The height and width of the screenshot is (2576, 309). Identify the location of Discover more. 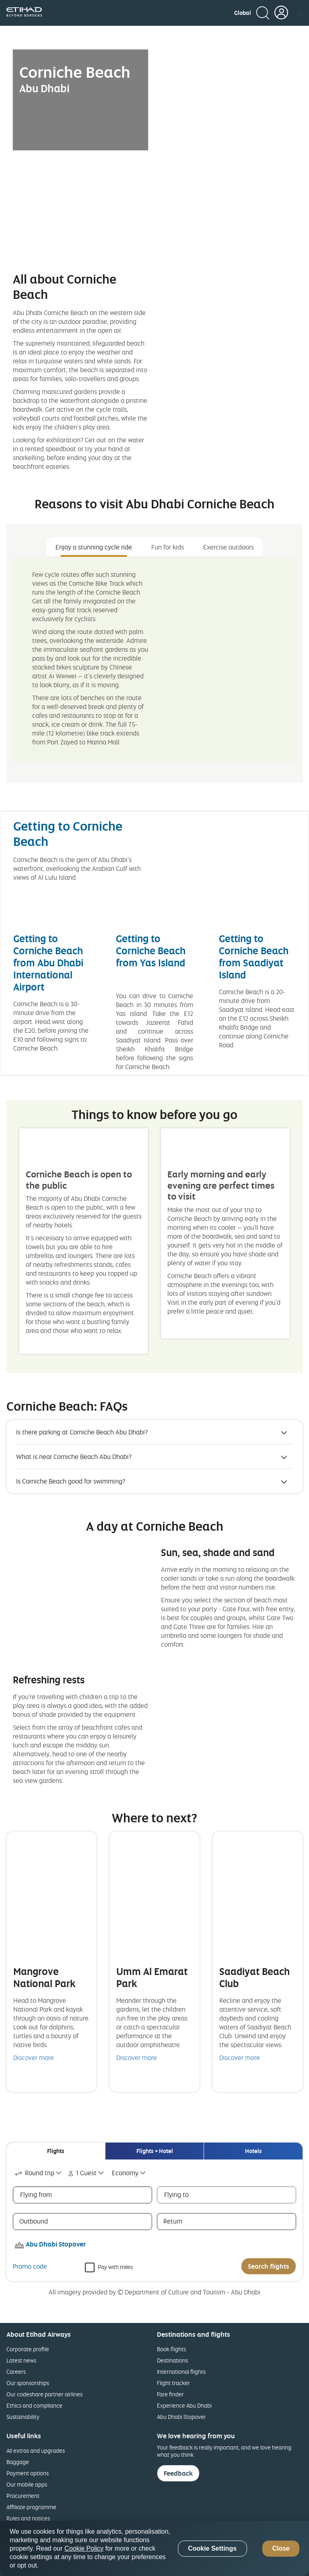
(33, 2057).